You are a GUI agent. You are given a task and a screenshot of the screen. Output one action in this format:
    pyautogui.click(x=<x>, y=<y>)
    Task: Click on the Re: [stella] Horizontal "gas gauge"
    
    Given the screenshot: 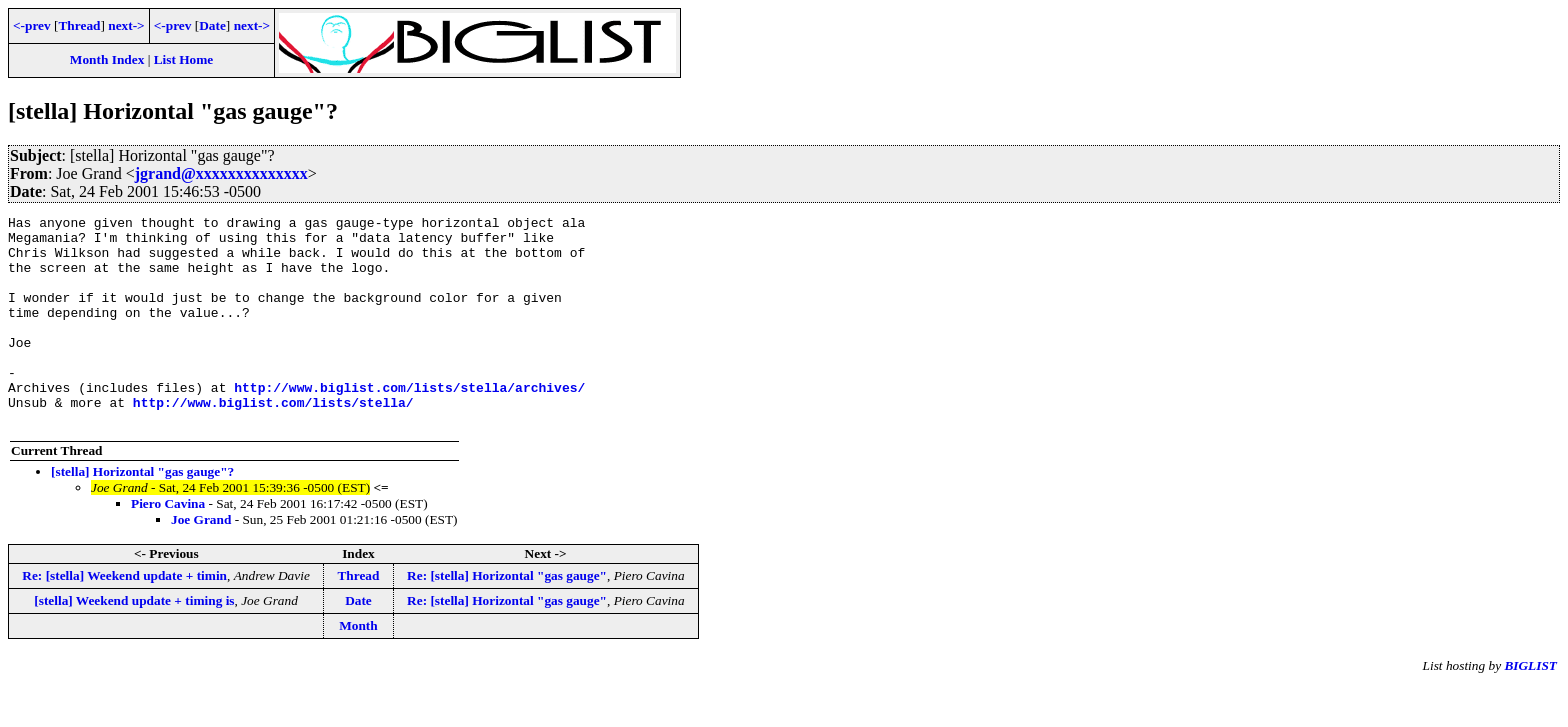 What is the action you would take?
    pyautogui.click(x=507, y=617)
    